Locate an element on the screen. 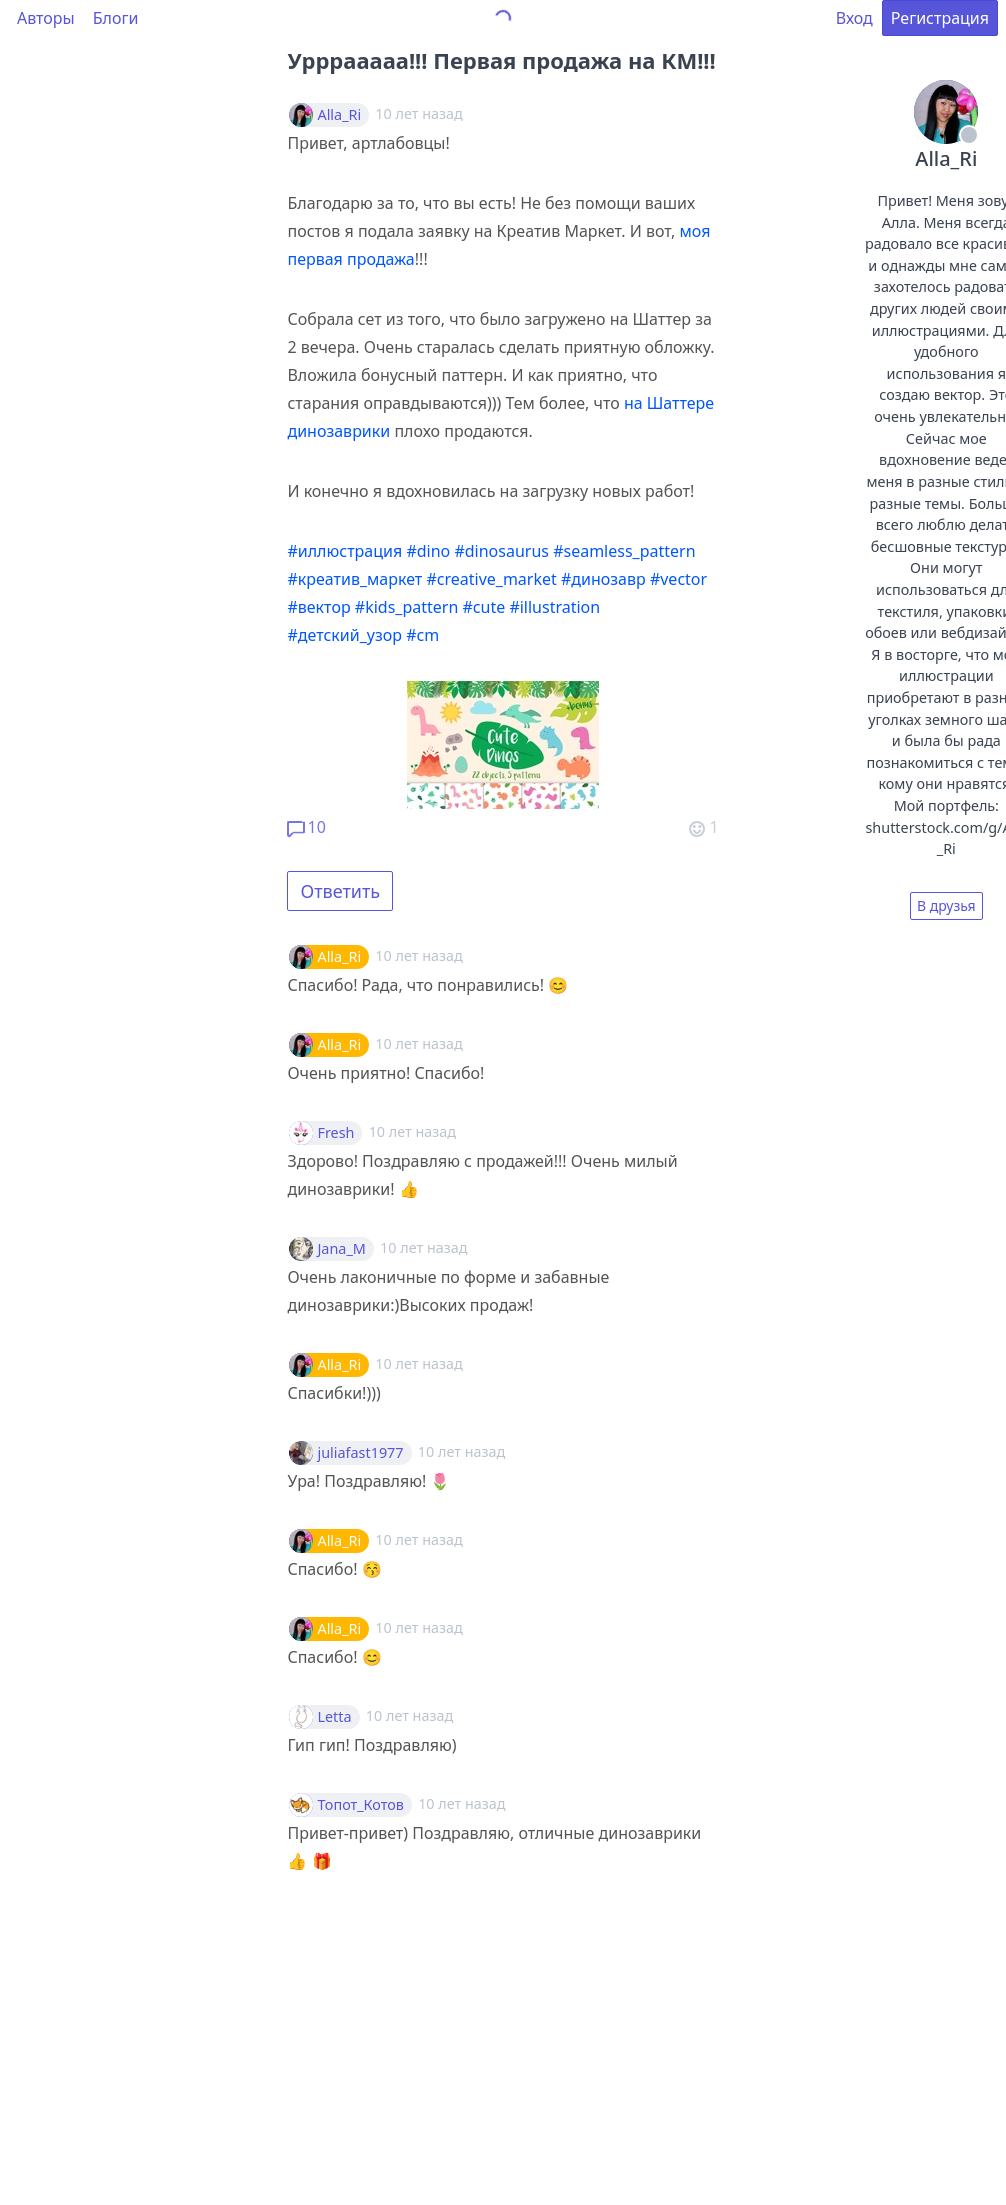 The height and width of the screenshot is (2205, 1006). Топот_Котов is located at coordinates (360, 1805).